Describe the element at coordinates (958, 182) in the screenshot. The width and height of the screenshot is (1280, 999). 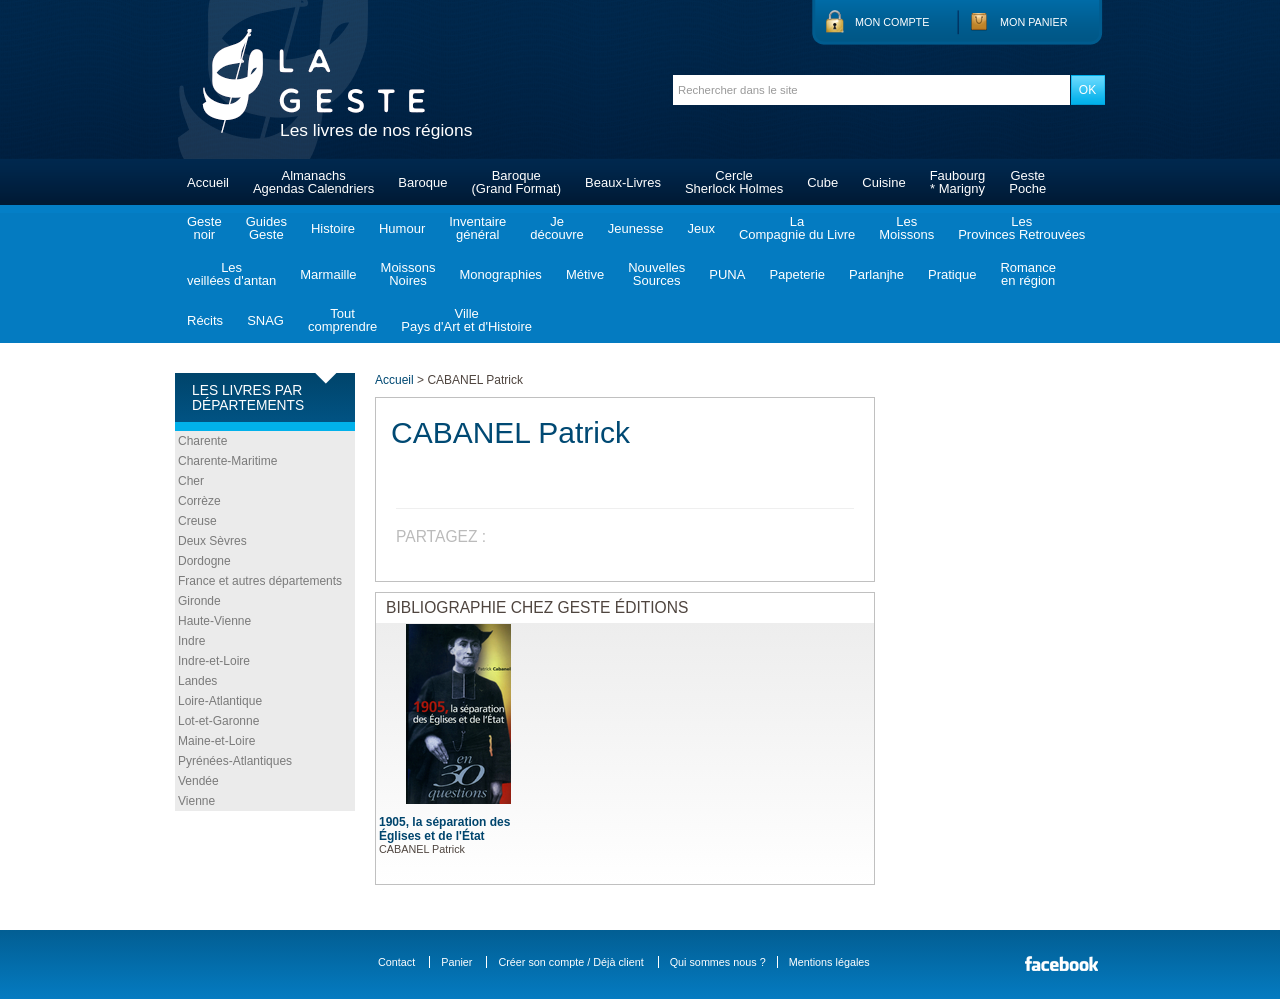
I see `Faubourg* Marigny` at that location.